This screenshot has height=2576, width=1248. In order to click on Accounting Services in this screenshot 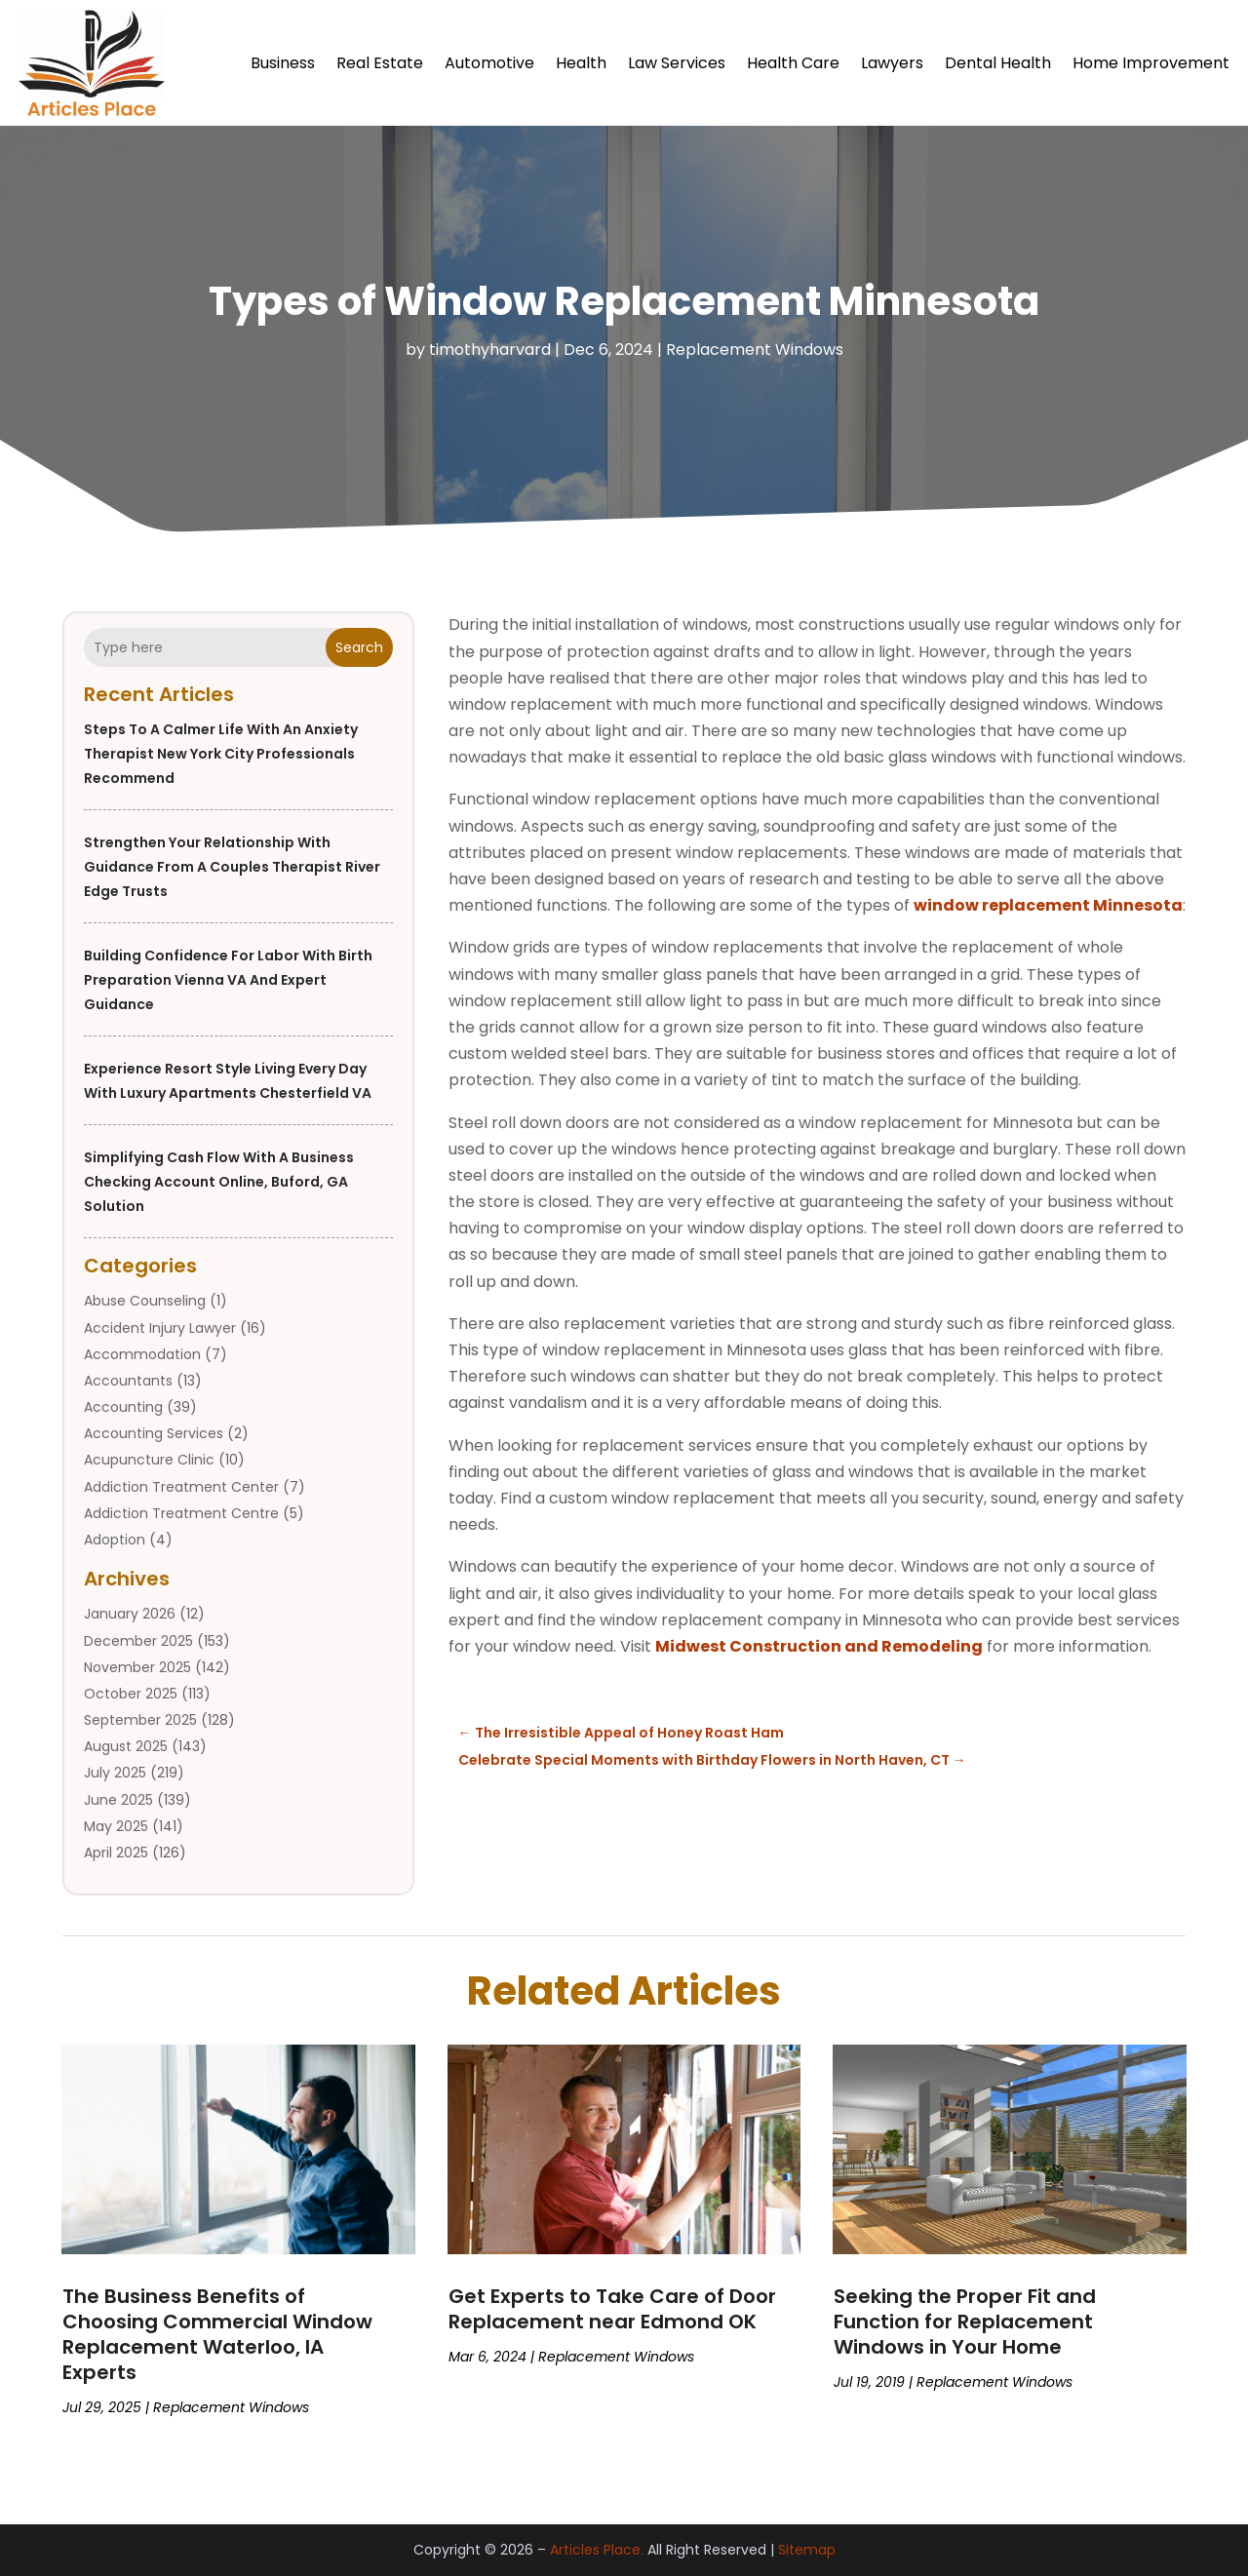, I will do `click(153, 1433)`.